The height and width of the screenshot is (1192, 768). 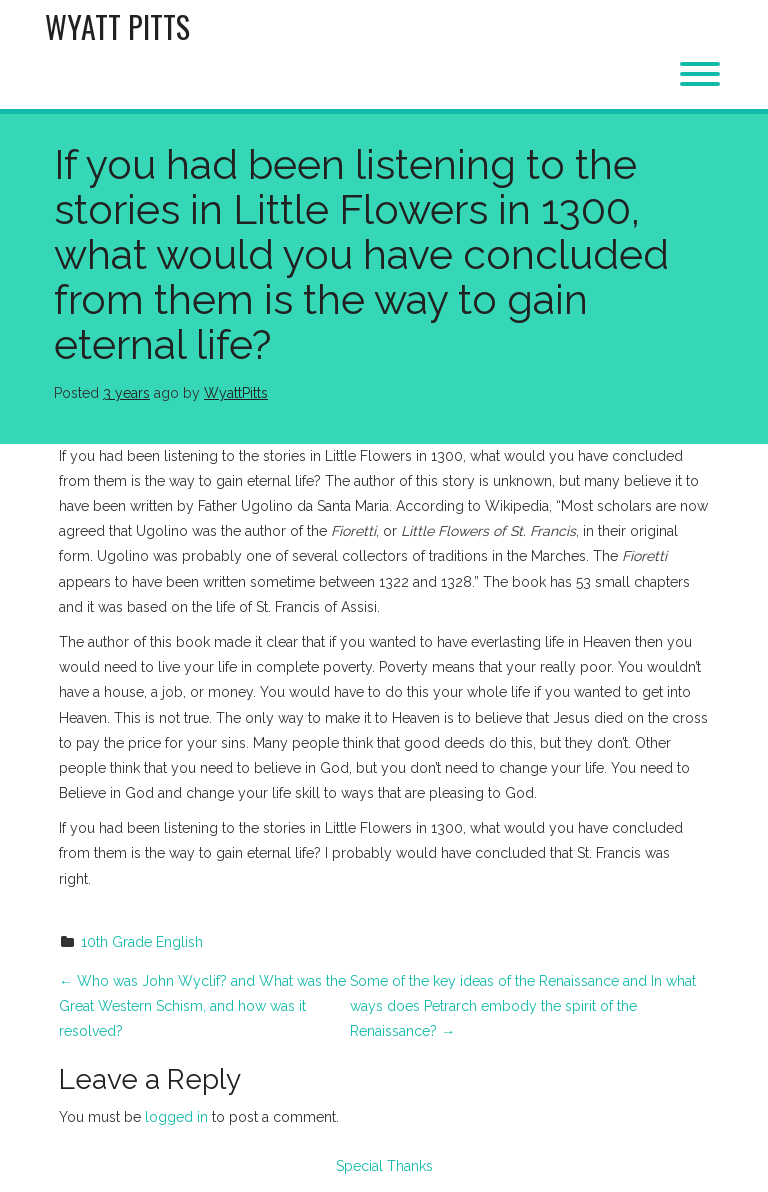 What do you see at coordinates (523, 1006) in the screenshot?
I see `Some of the key ideas of the Renaissance and In what ways does Petrarch embody the spirit of the Renaissance?` at bounding box center [523, 1006].